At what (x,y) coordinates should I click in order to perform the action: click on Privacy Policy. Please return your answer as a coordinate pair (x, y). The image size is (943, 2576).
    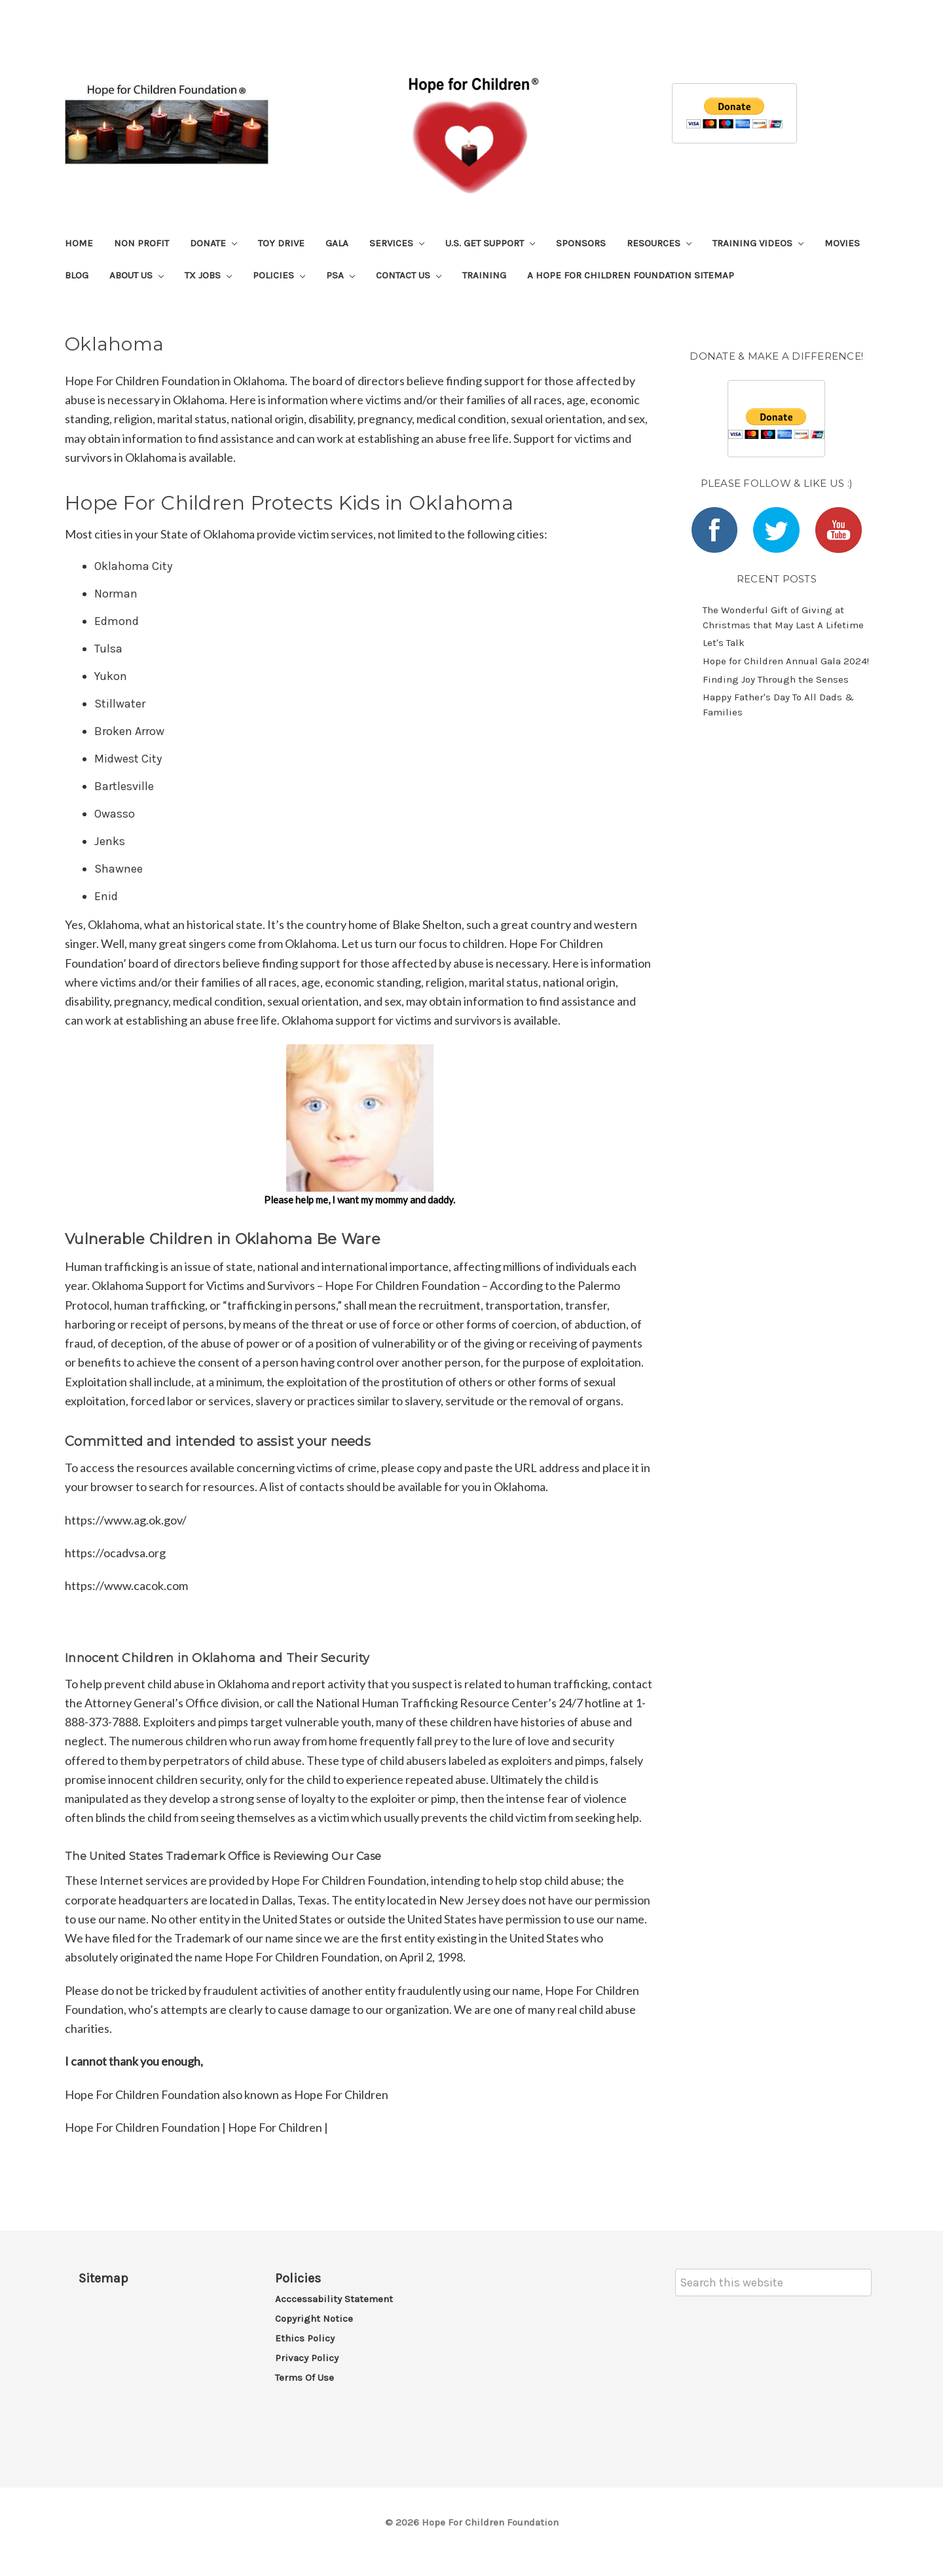
    Looking at the image, I should click on (307, 2358).